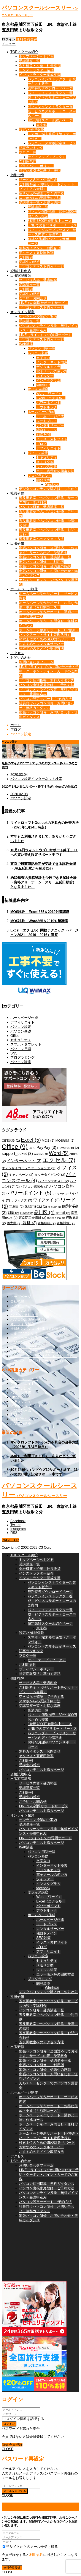 The image size is (81, 2576). Describe the element at coordinates (47, 639) in the screenshot. I see `検索上位のためのSEO対策サポート` at that location.